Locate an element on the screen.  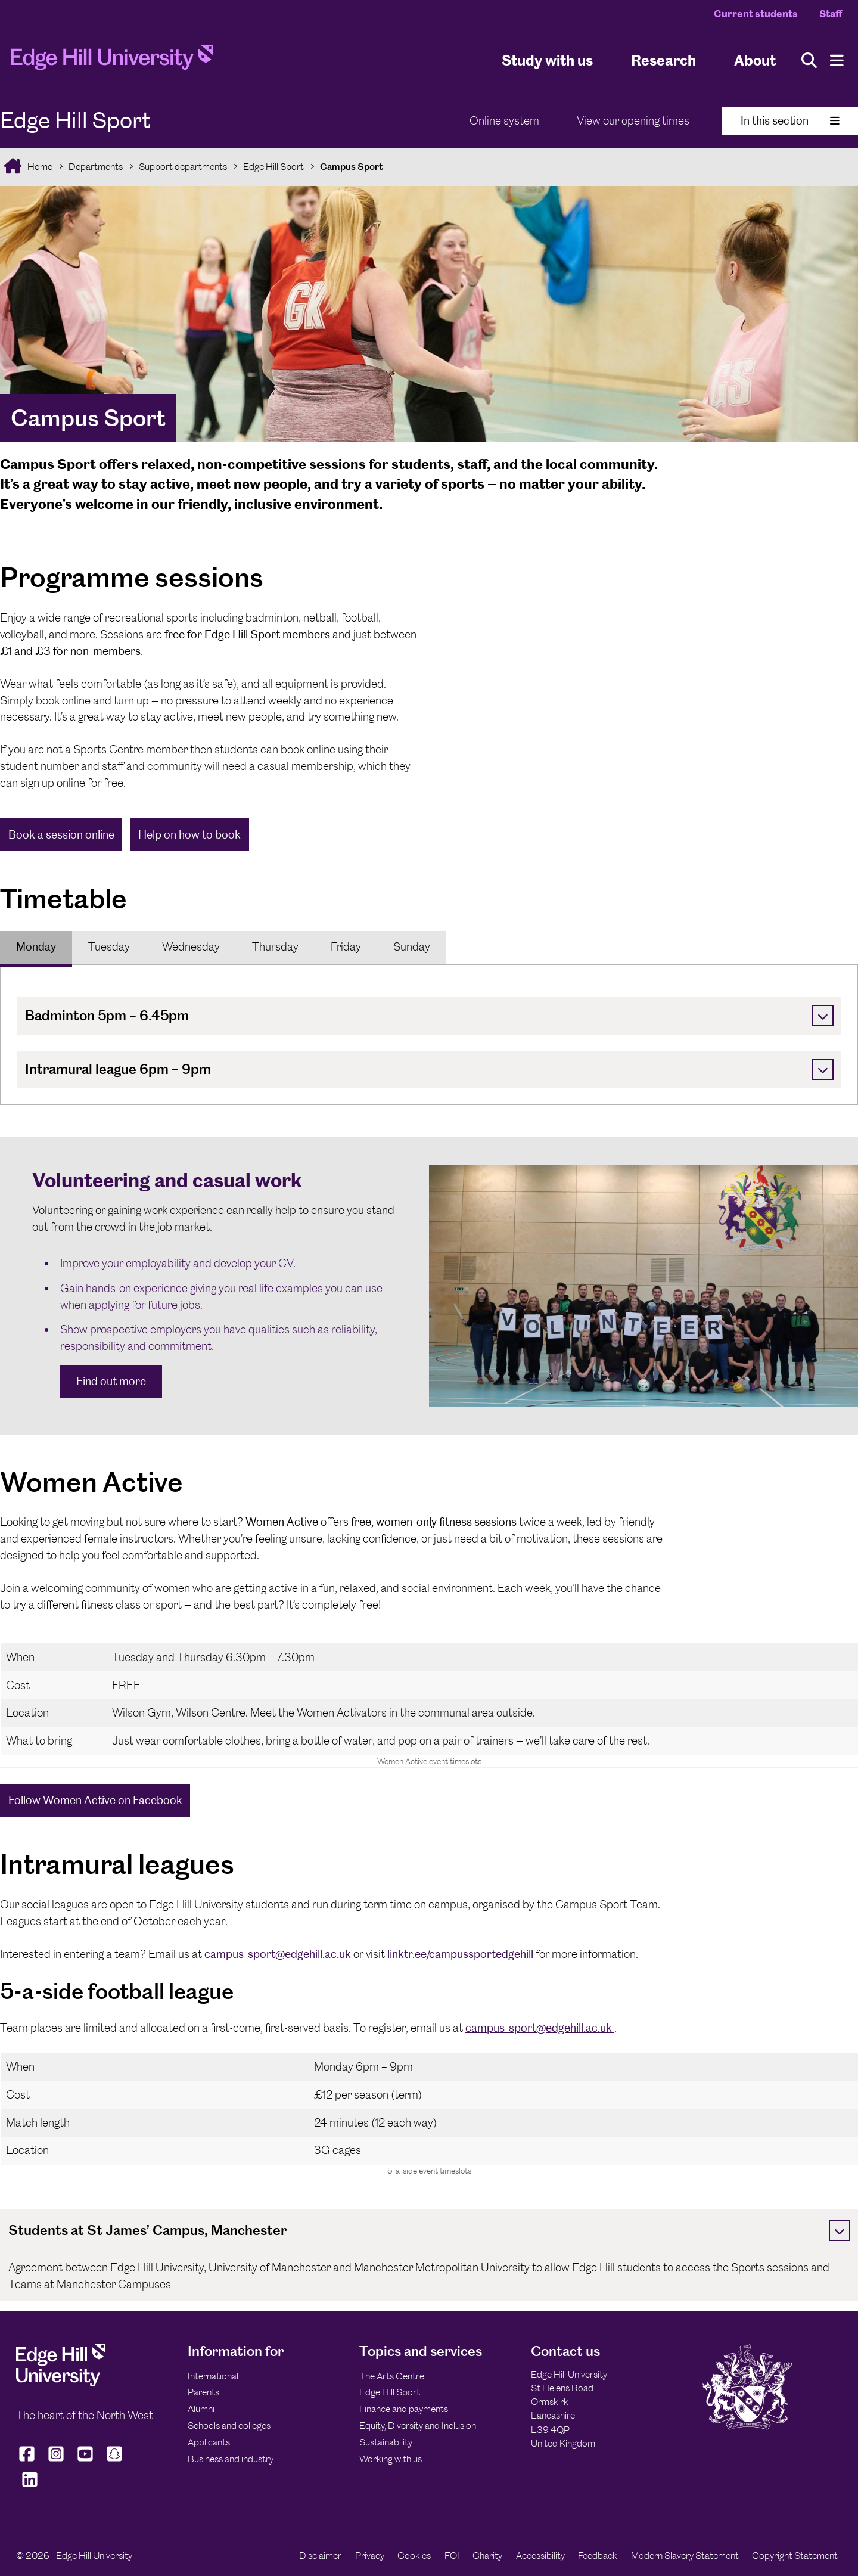
Departments is located at coordinates (96, 166).